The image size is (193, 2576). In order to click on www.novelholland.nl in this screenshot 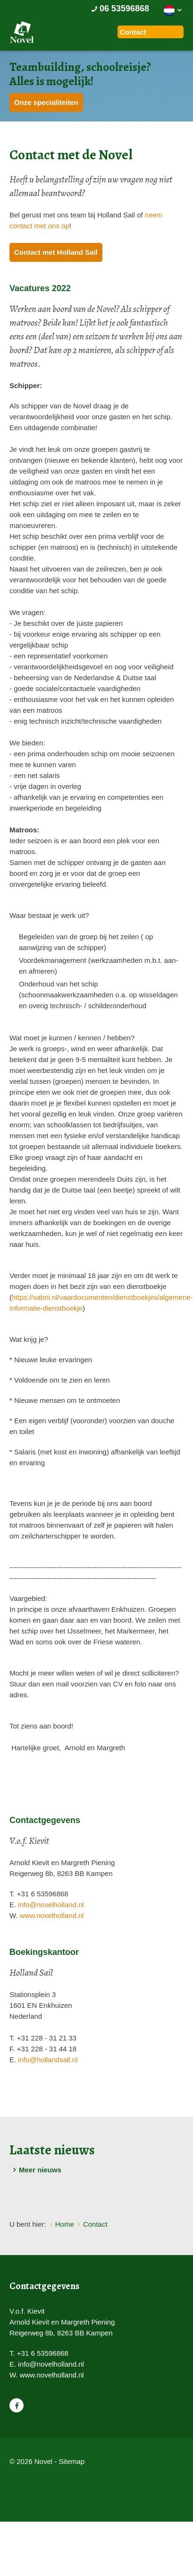, I will do `click(52, 1915)`.